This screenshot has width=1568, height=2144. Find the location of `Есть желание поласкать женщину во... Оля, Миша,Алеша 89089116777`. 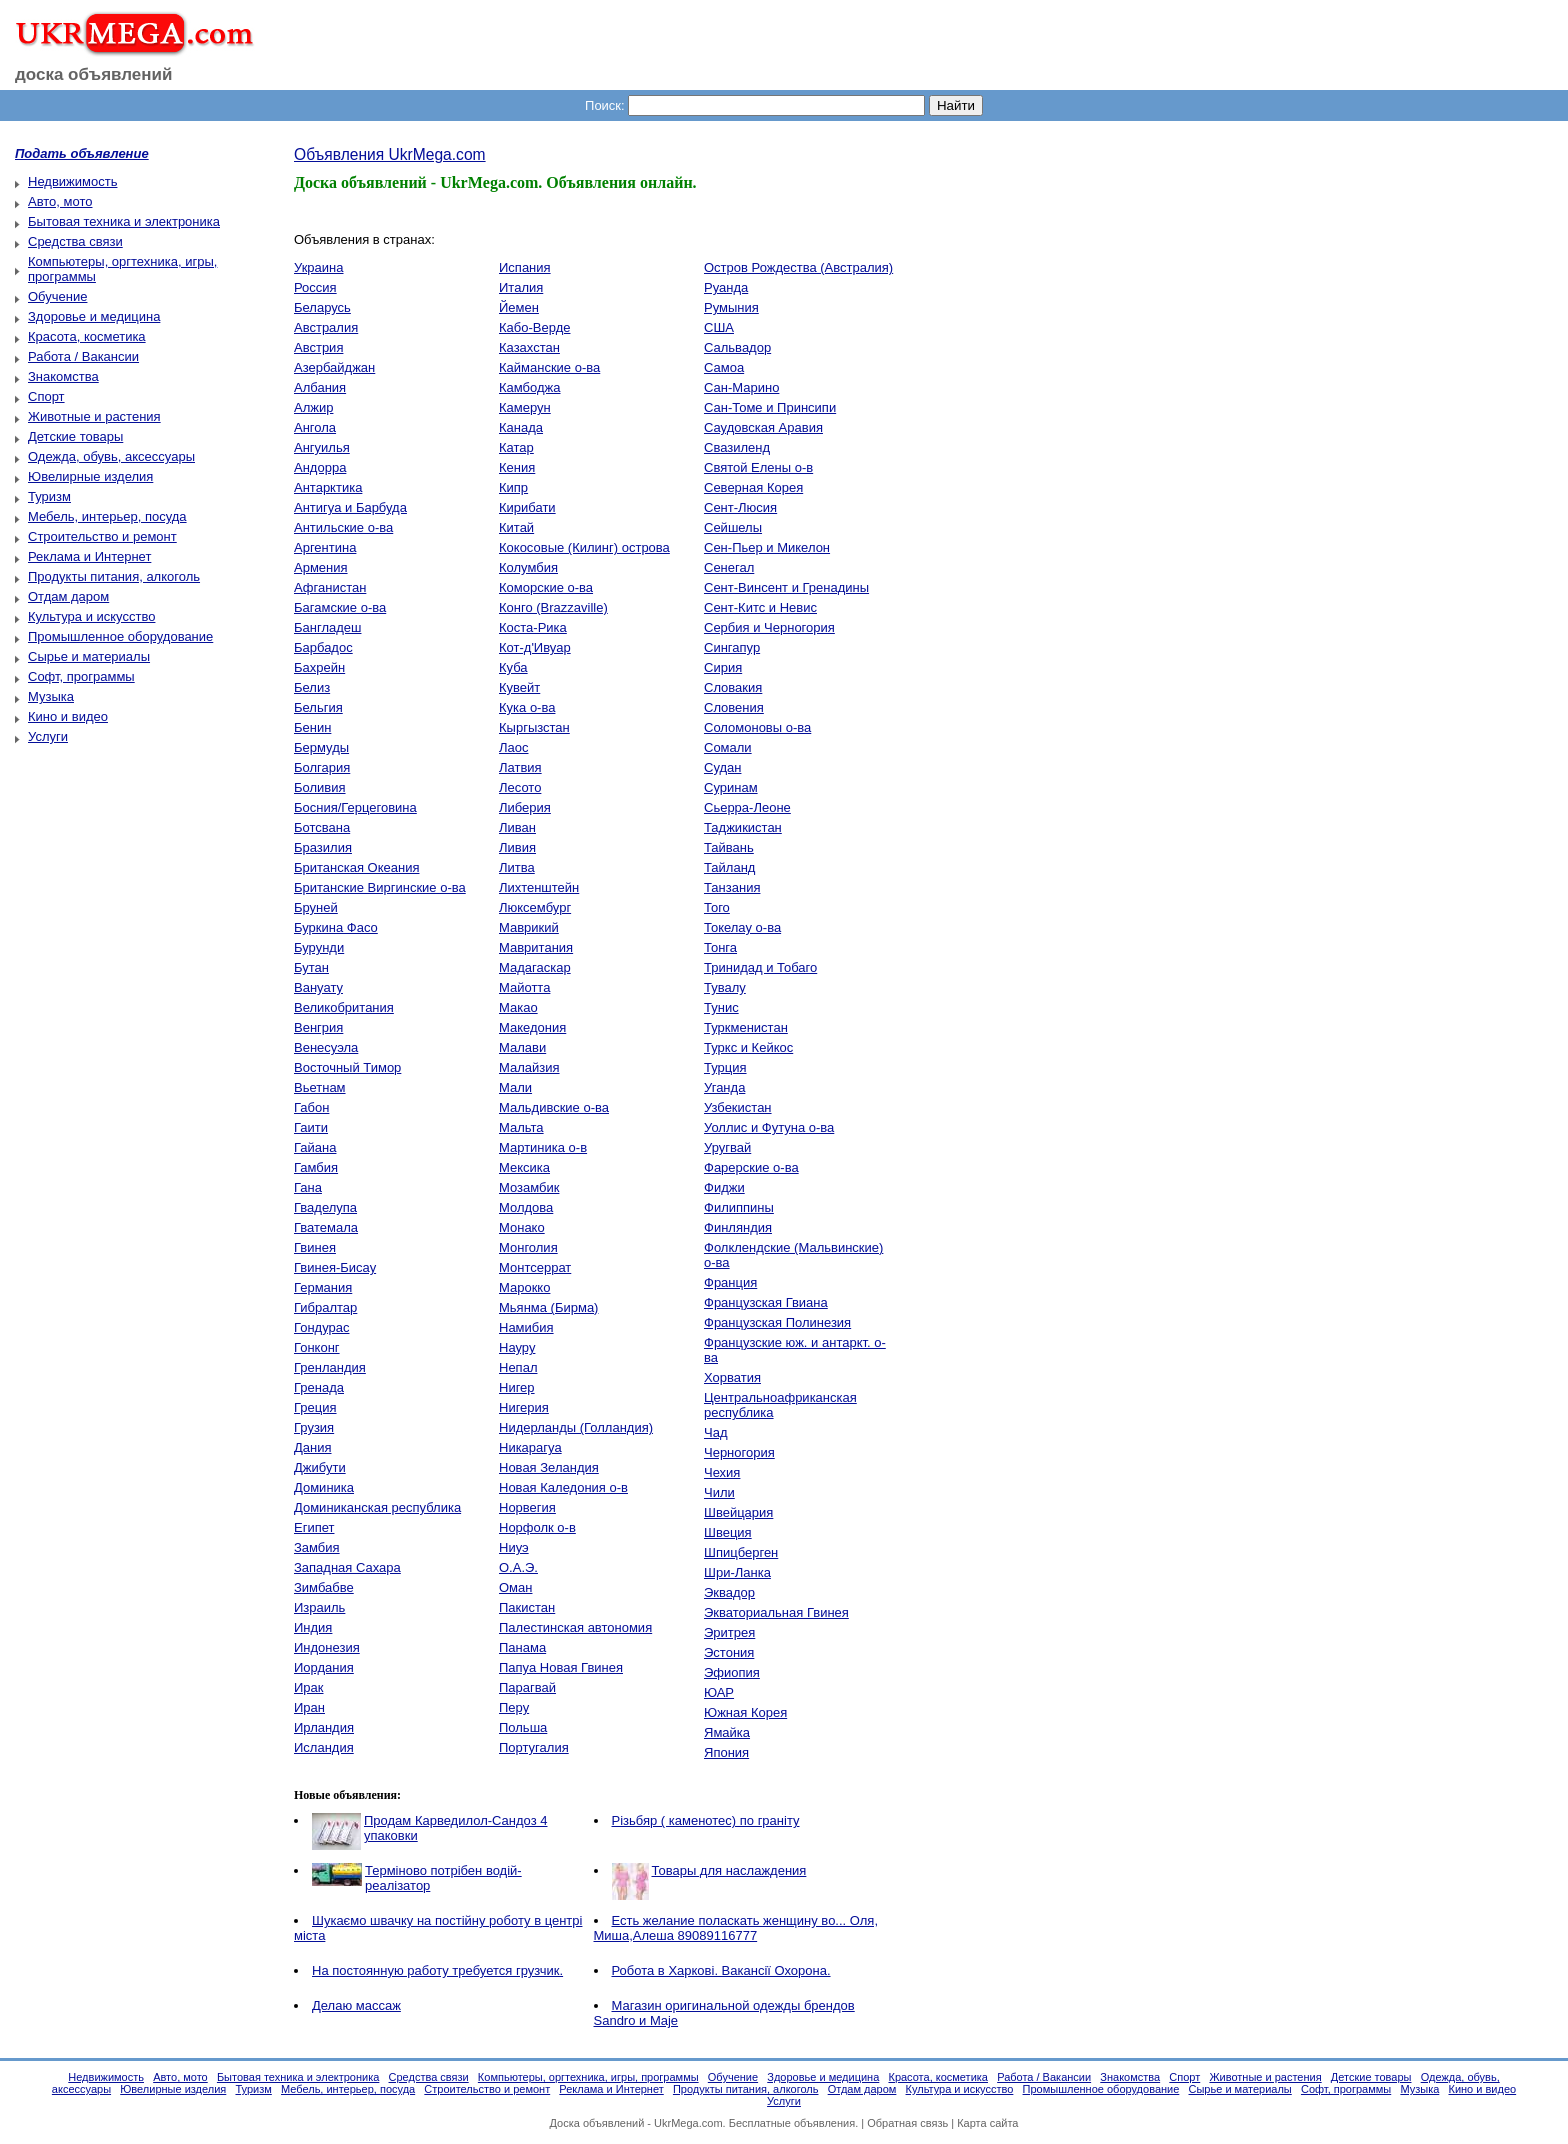

Есть желание поласкать женщину во... Оля, Миша,Алеша 89089116777 is located at coordinates (736, 1928).